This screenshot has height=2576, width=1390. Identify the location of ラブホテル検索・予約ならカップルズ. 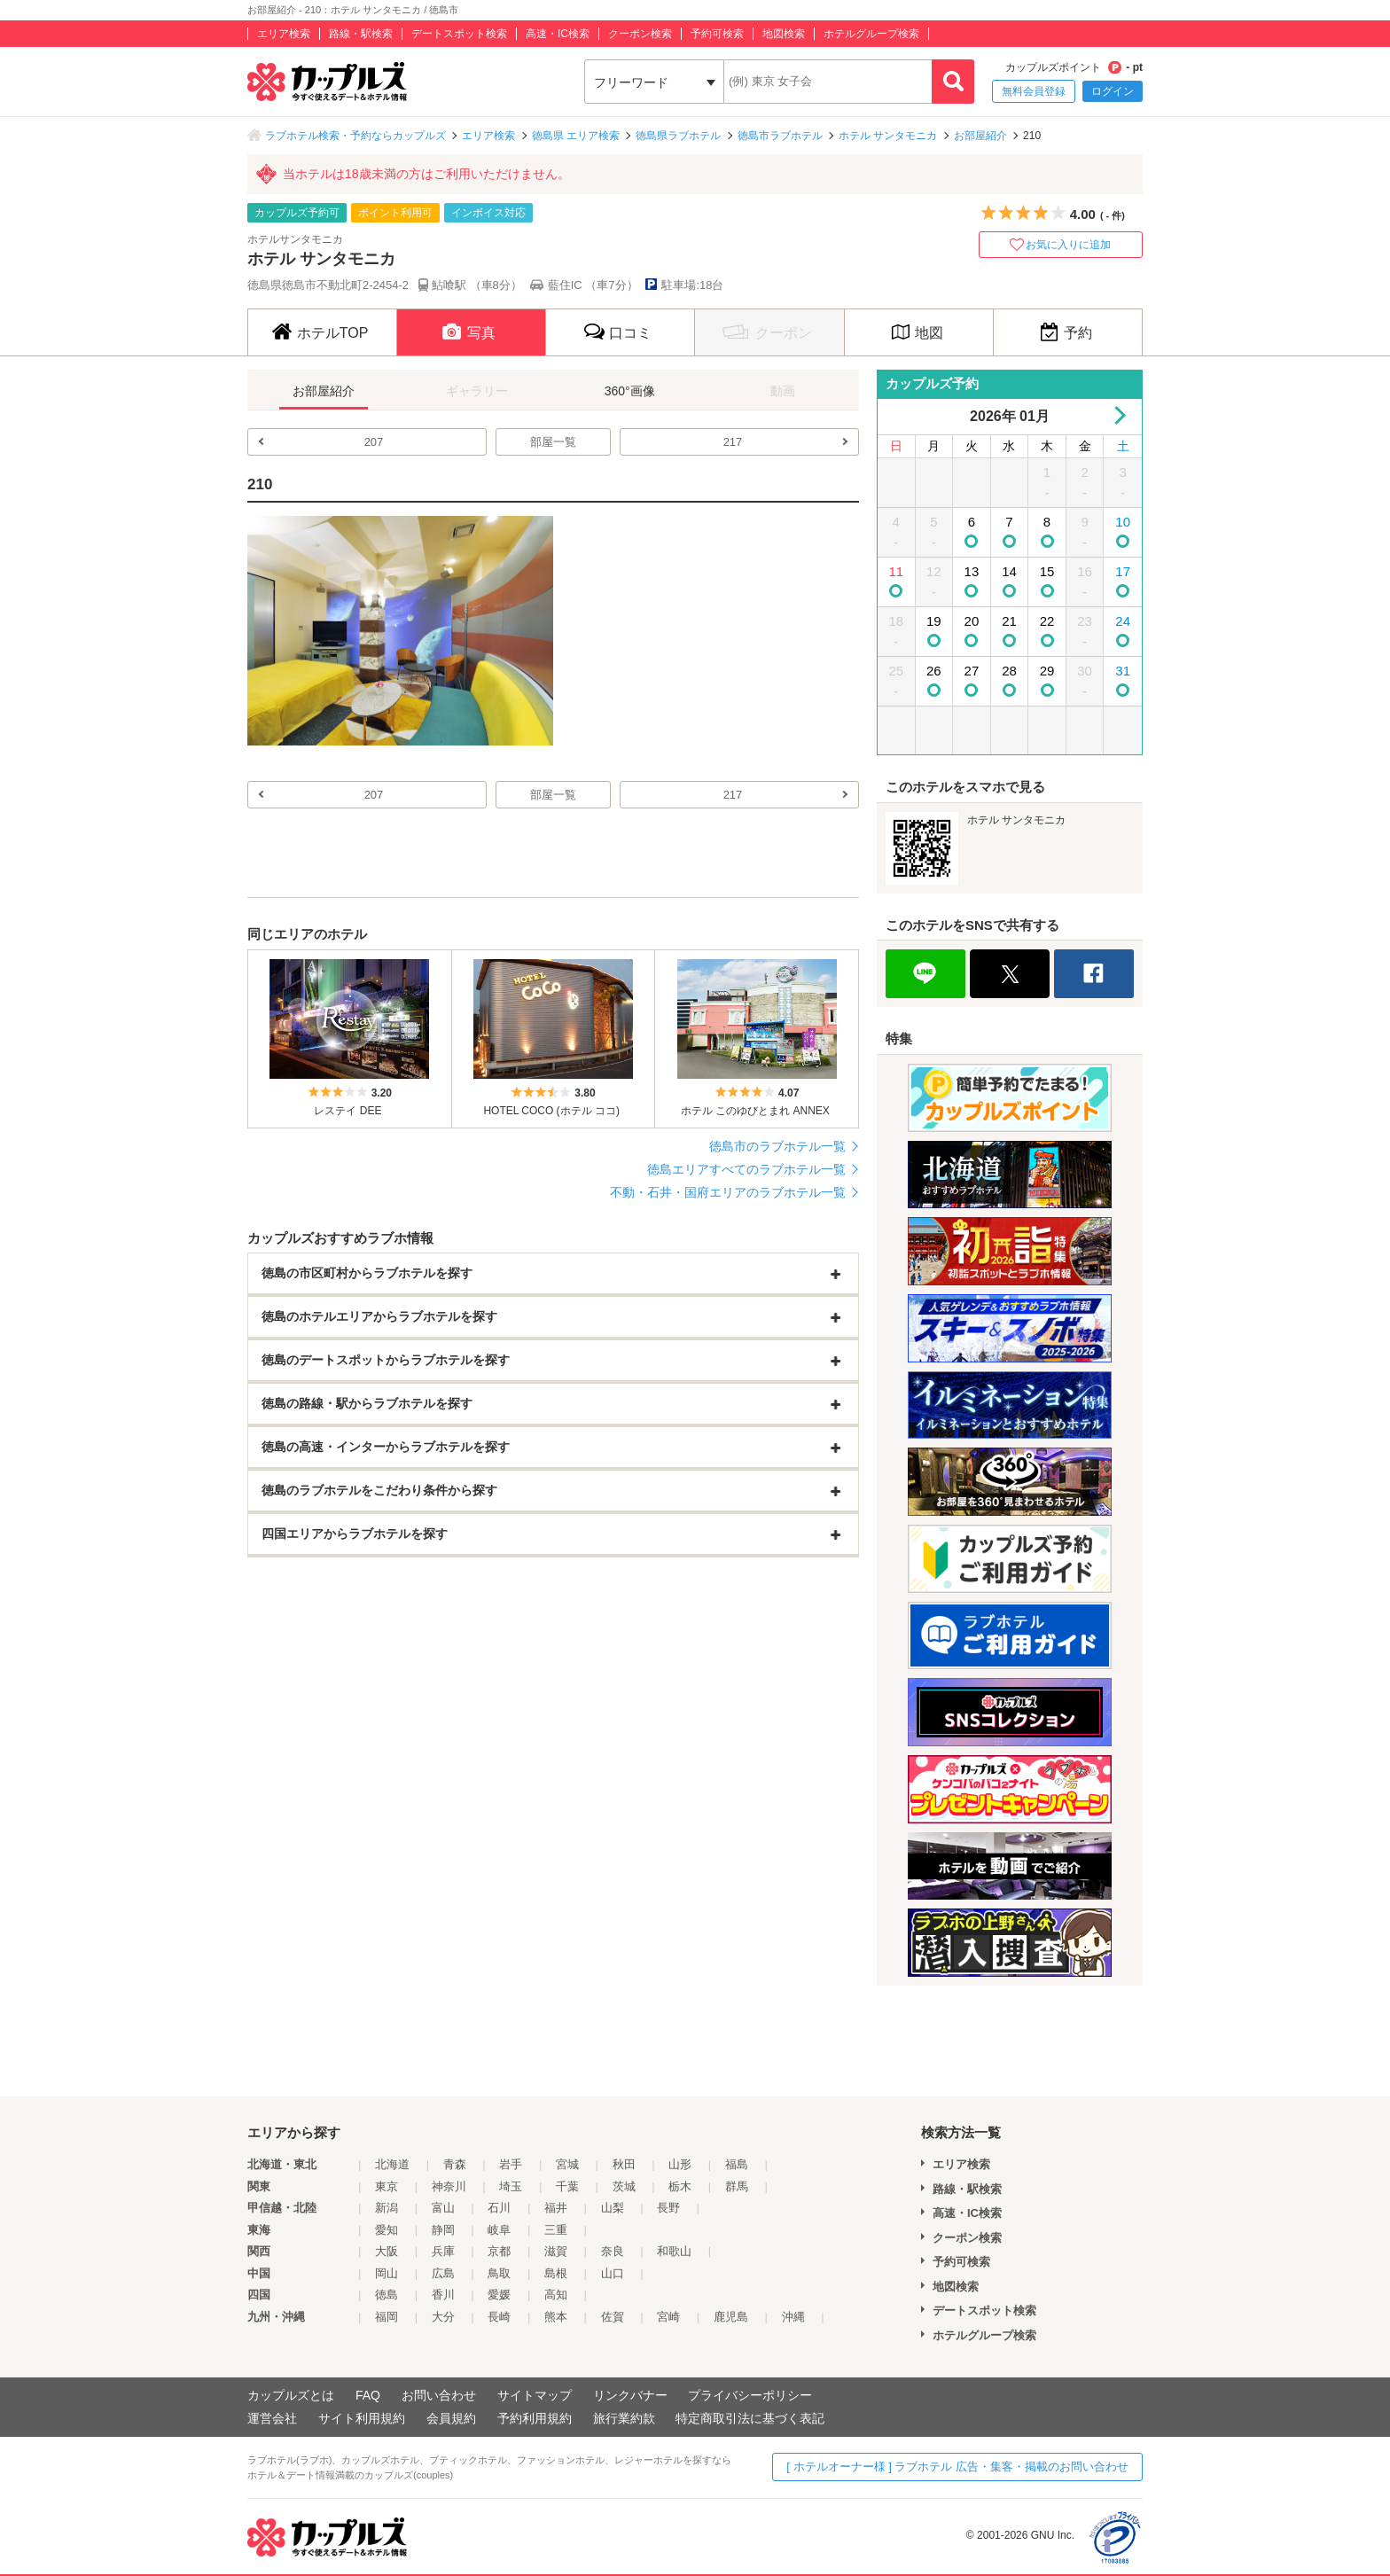
(355, 135).